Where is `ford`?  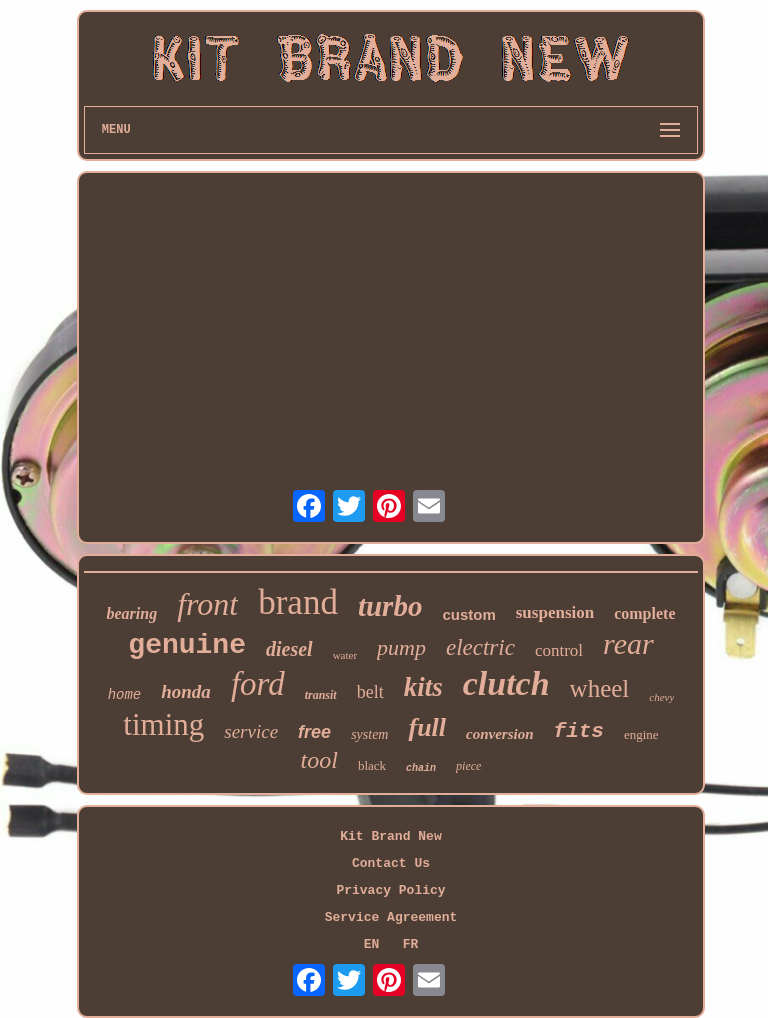 ford is located at coordinates (258, 684).